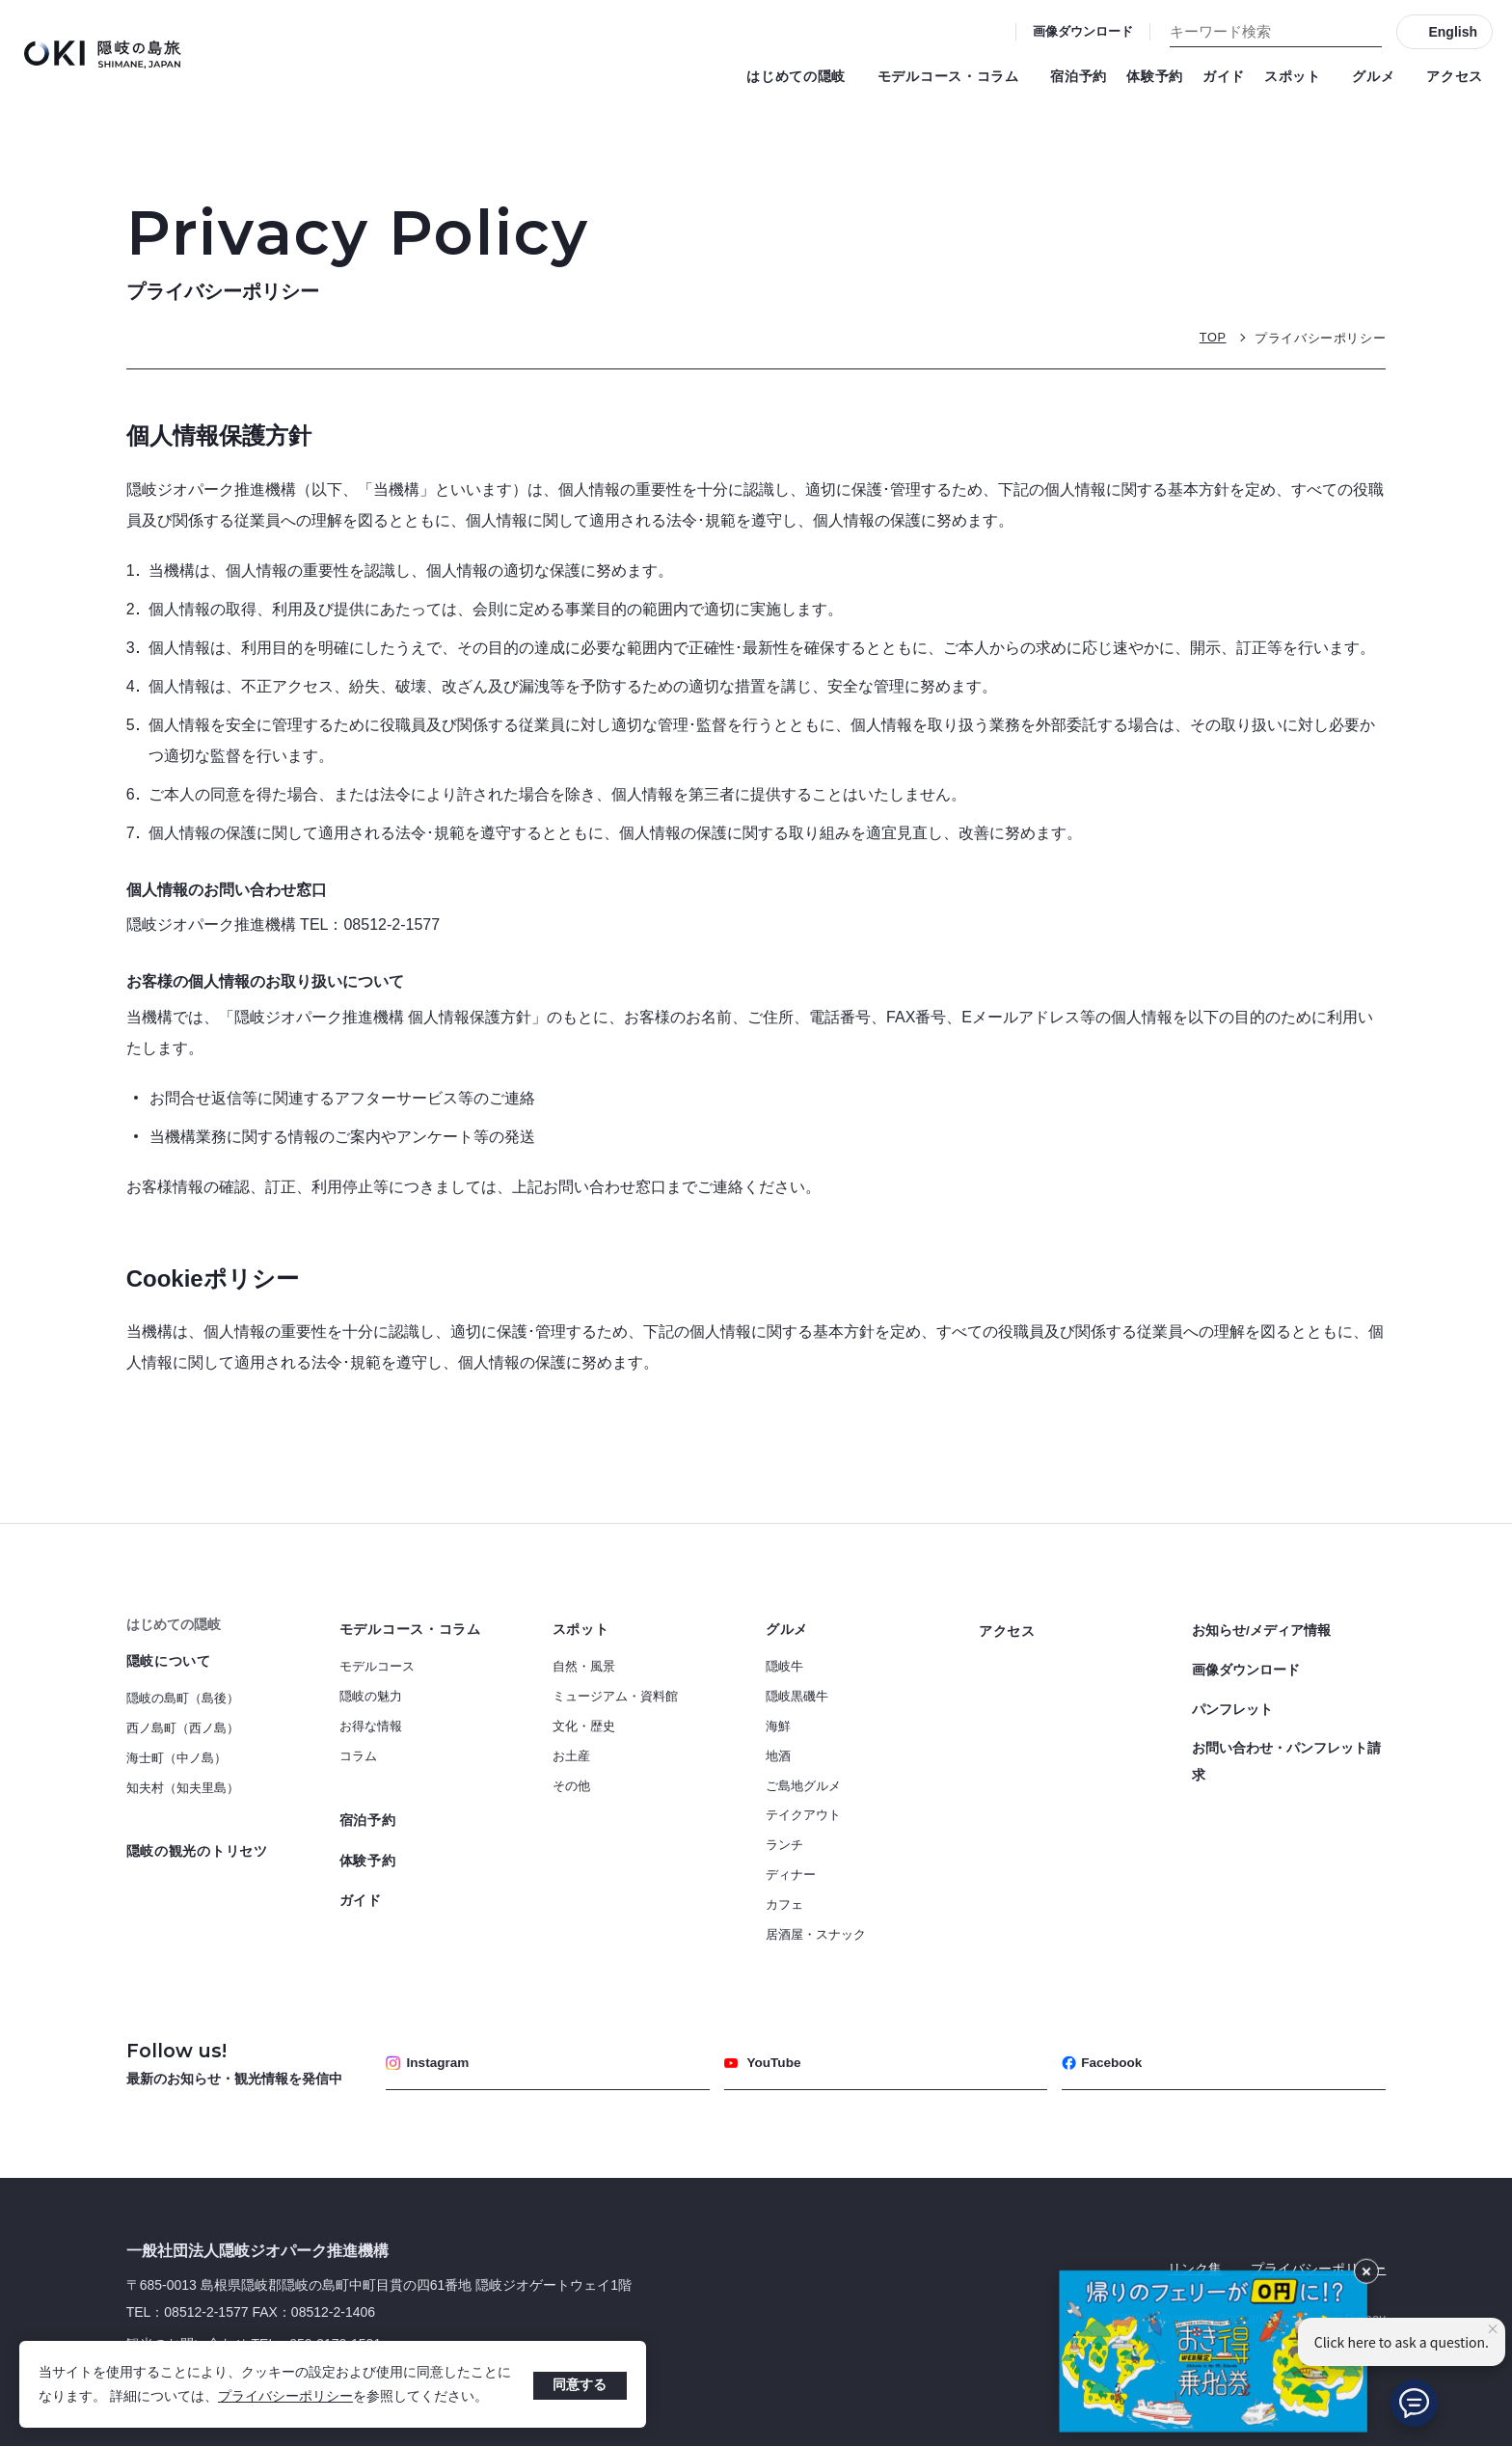 The width and height of the screenshot is (1512, 2447). I want to click on 宿泊予約, so click(1078, 76).